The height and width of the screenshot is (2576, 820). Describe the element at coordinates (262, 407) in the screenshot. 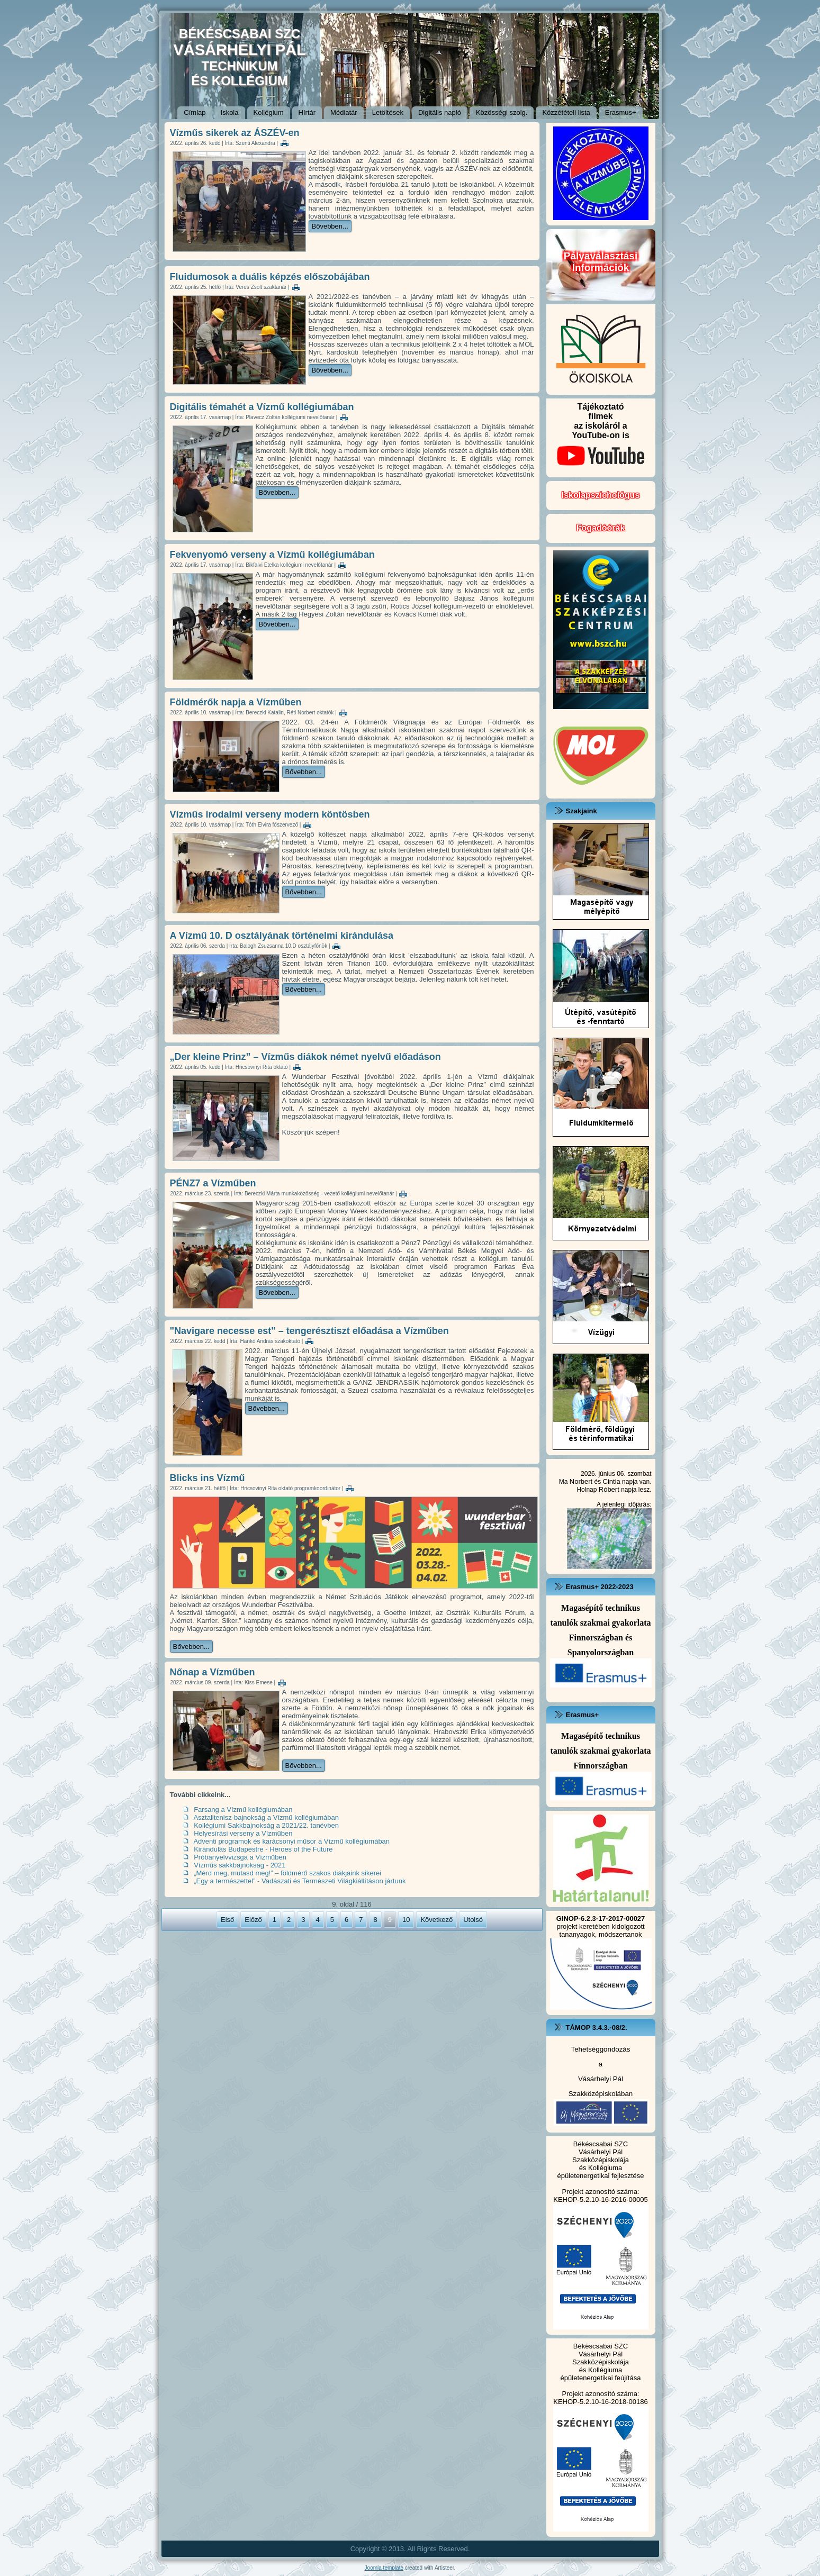

I see `Digitális témahét a Vízmű kollégiumában` at that location.